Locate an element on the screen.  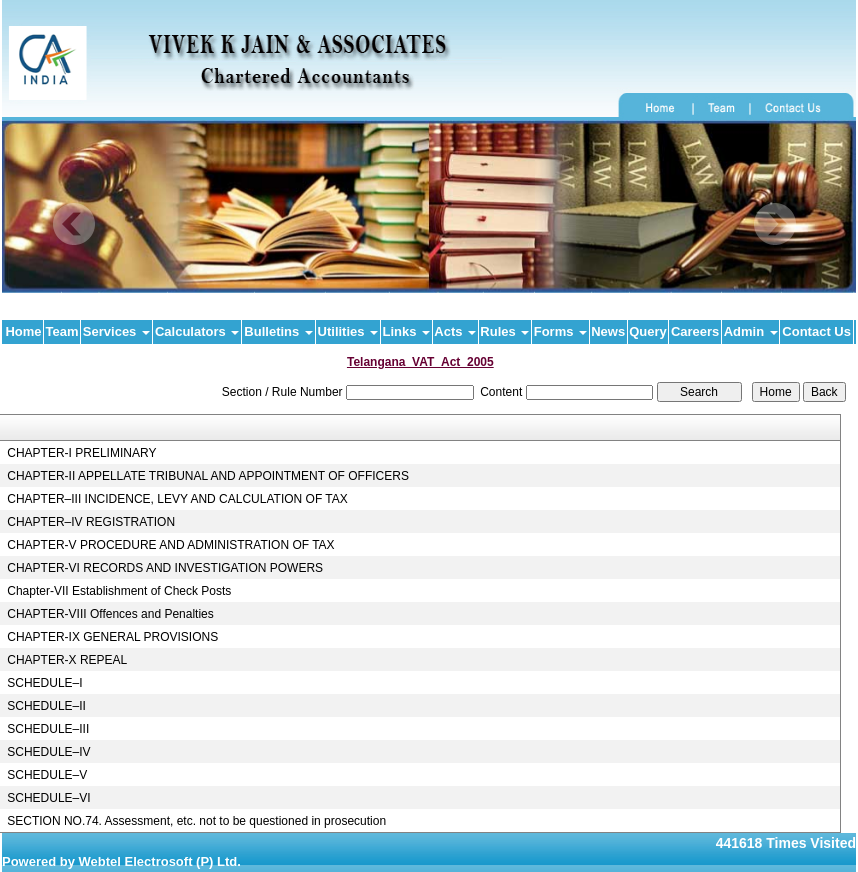
SCHEDULE–V is located at coordinates (47, 775).